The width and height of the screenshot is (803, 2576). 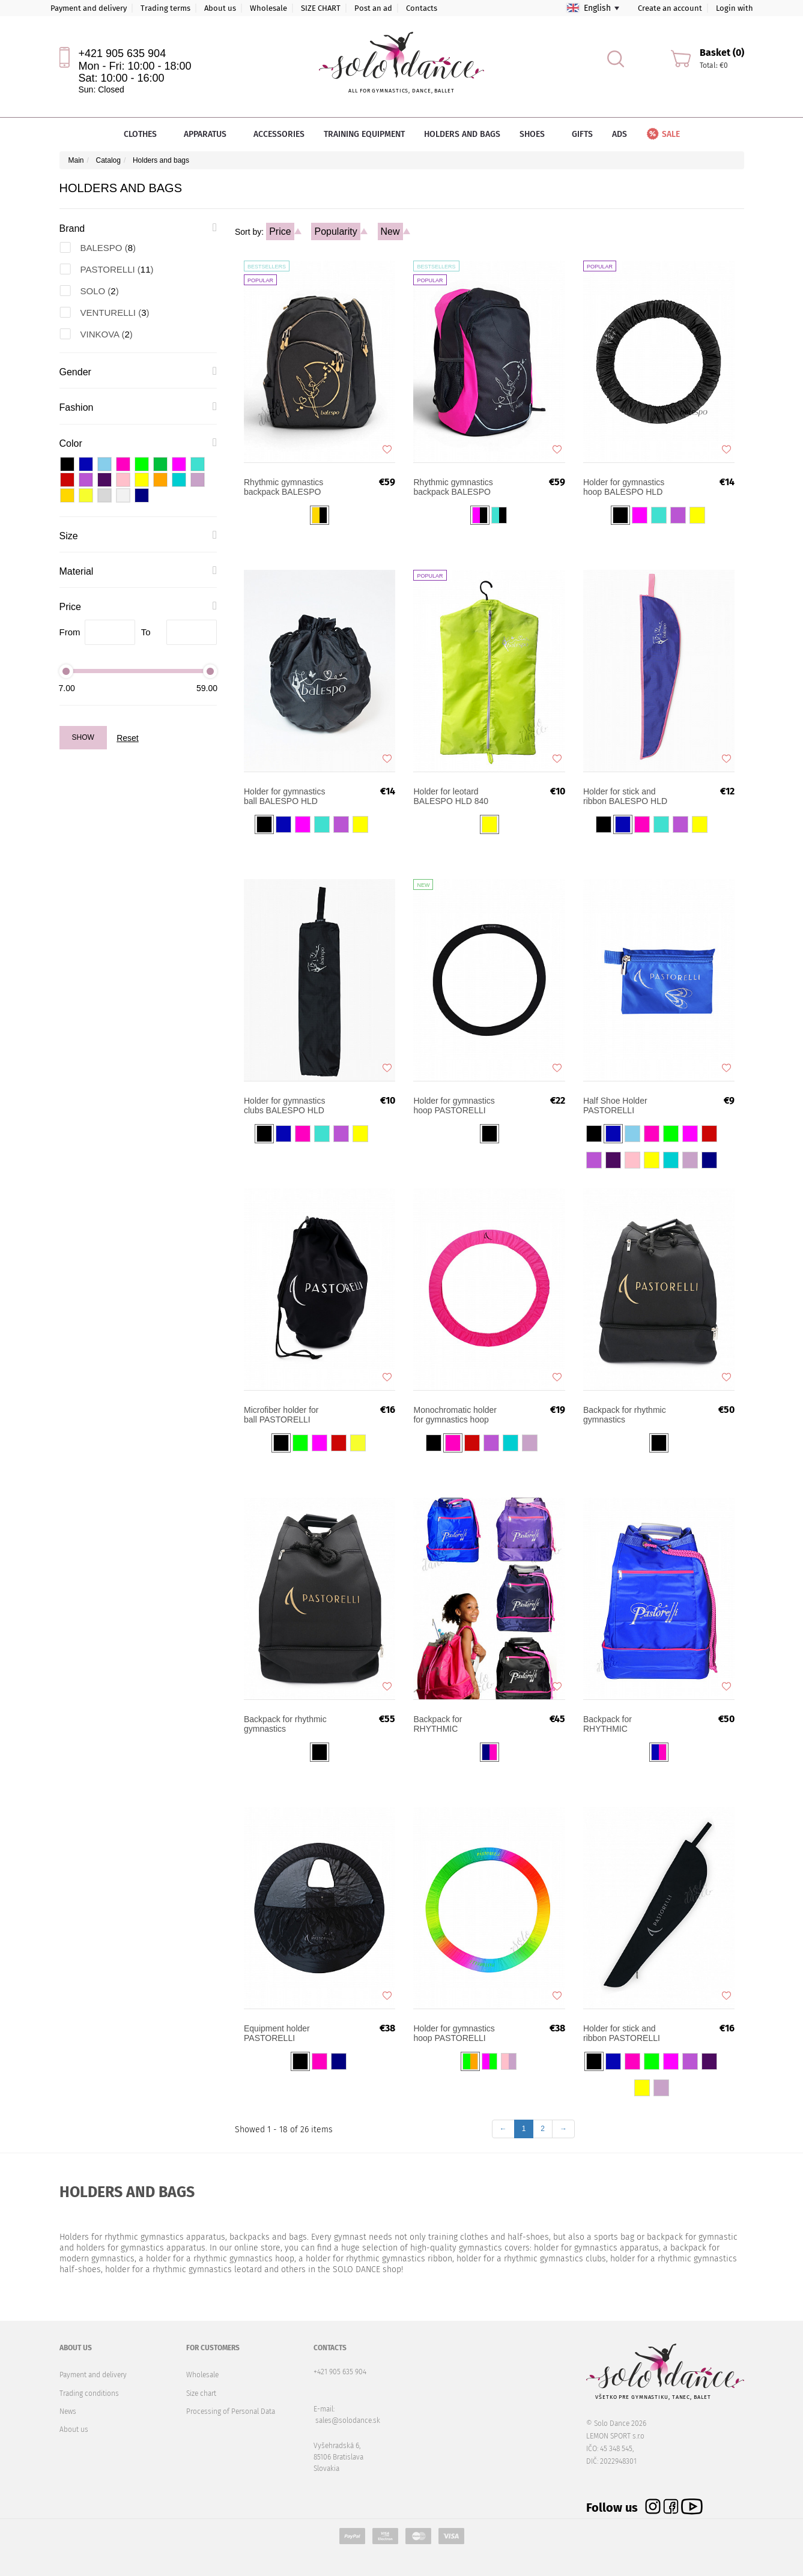 I want to click on Ads, so click(x=619, y=134).